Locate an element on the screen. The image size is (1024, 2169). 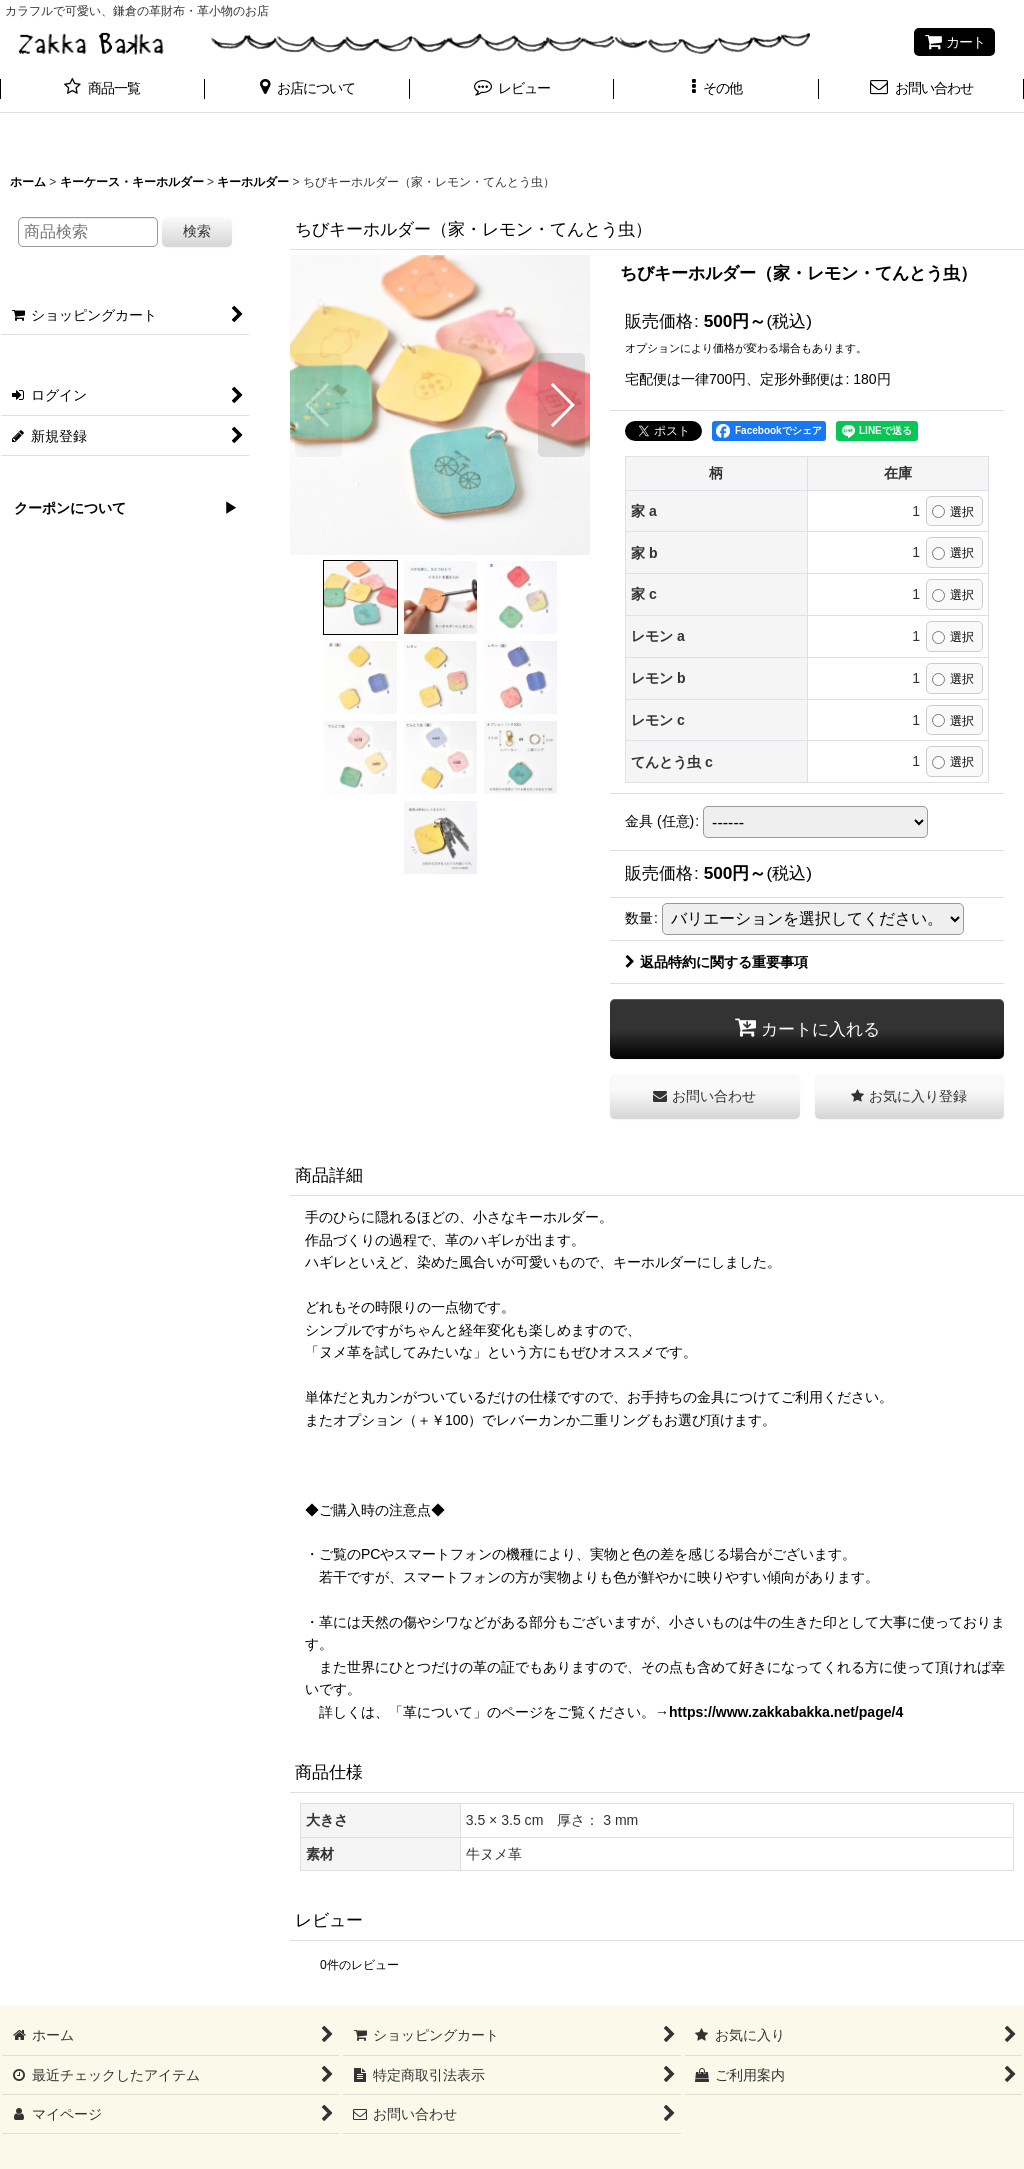
クーポンについて ▶ is located at coordinates (119, 508).